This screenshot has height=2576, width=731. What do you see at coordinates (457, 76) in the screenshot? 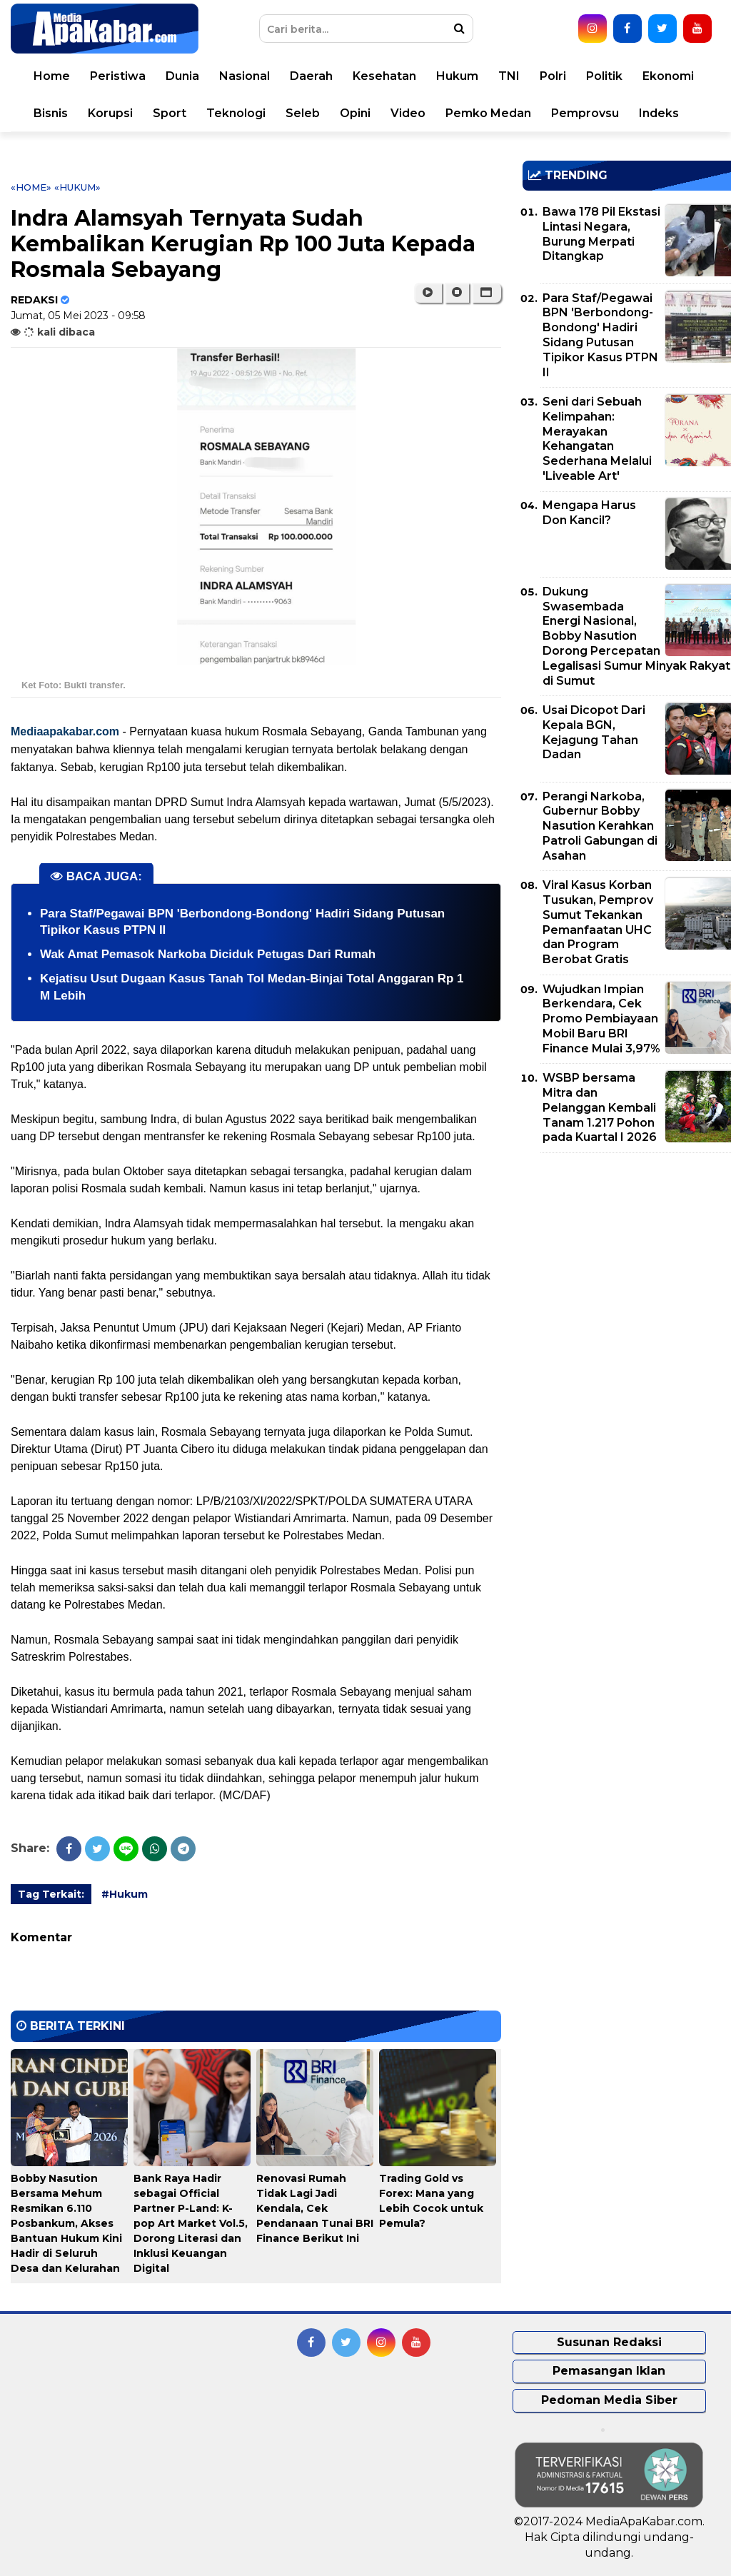
I see `Hukum` at bounding box center [457, 76].